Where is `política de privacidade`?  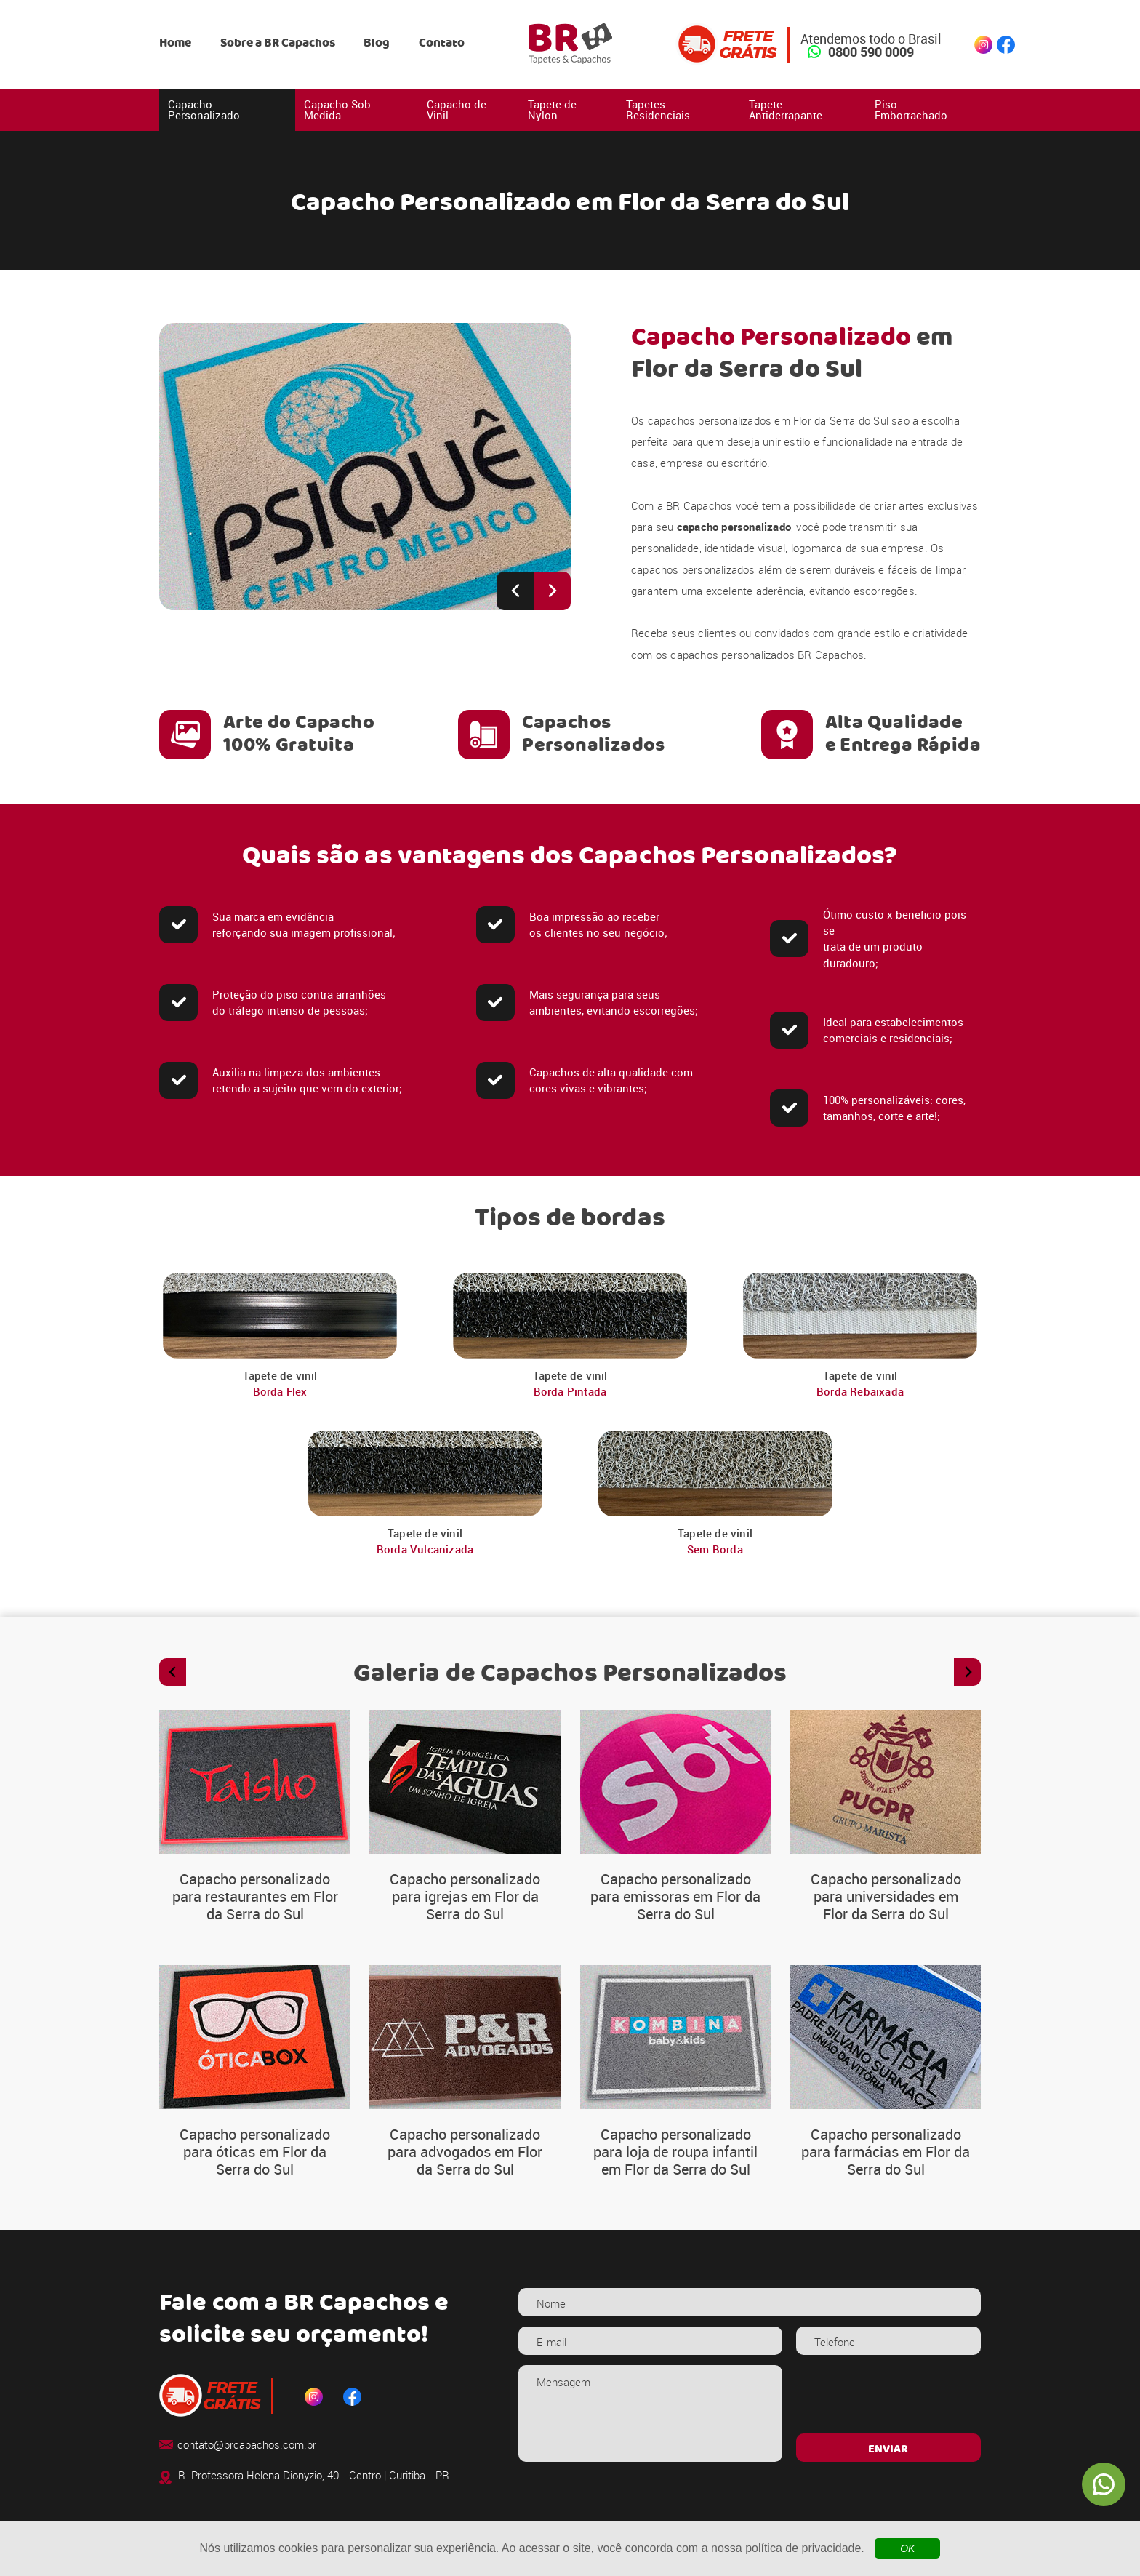
política de privacidade is located at coordinates (803, 2548).